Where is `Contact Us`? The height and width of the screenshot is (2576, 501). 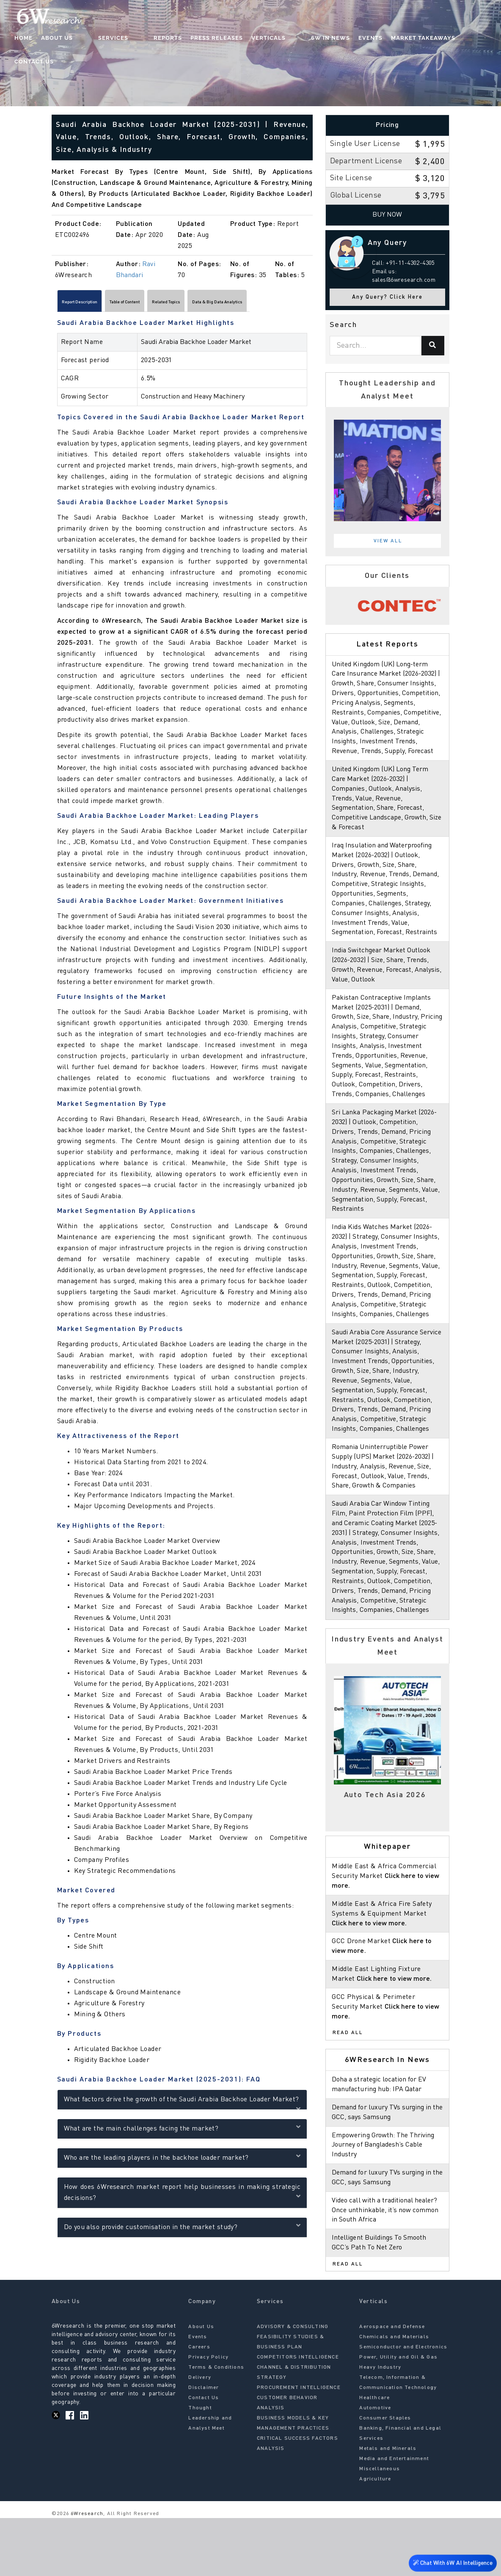 Contact Us is located at coordinates (464, 40).